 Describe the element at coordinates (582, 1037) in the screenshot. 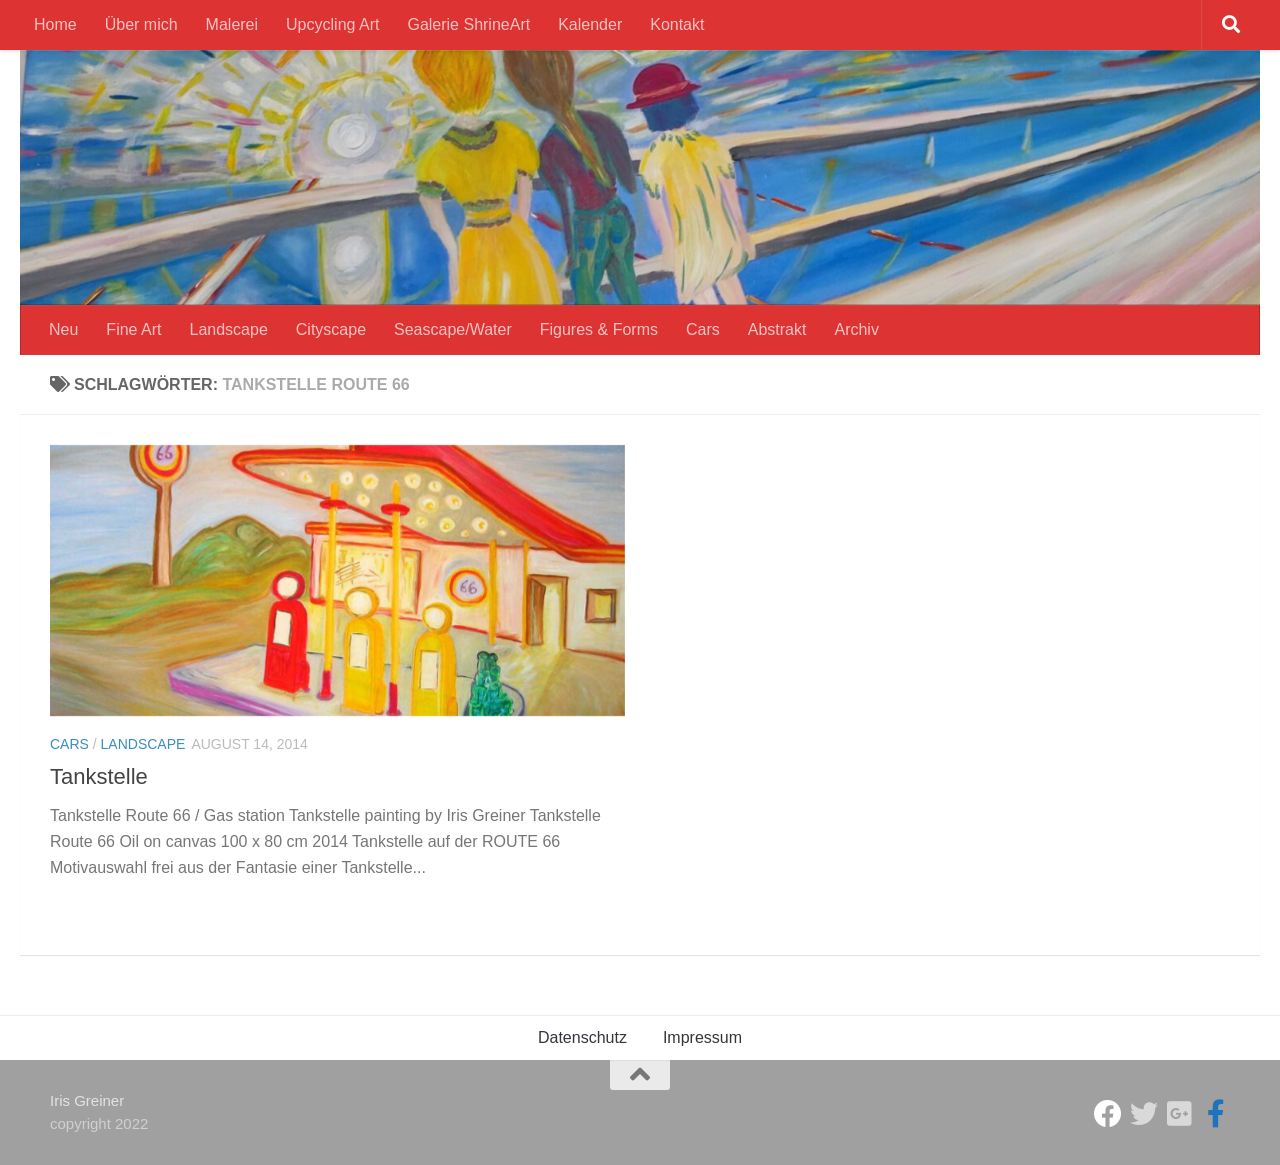

I see `Datenschutz` at that location.